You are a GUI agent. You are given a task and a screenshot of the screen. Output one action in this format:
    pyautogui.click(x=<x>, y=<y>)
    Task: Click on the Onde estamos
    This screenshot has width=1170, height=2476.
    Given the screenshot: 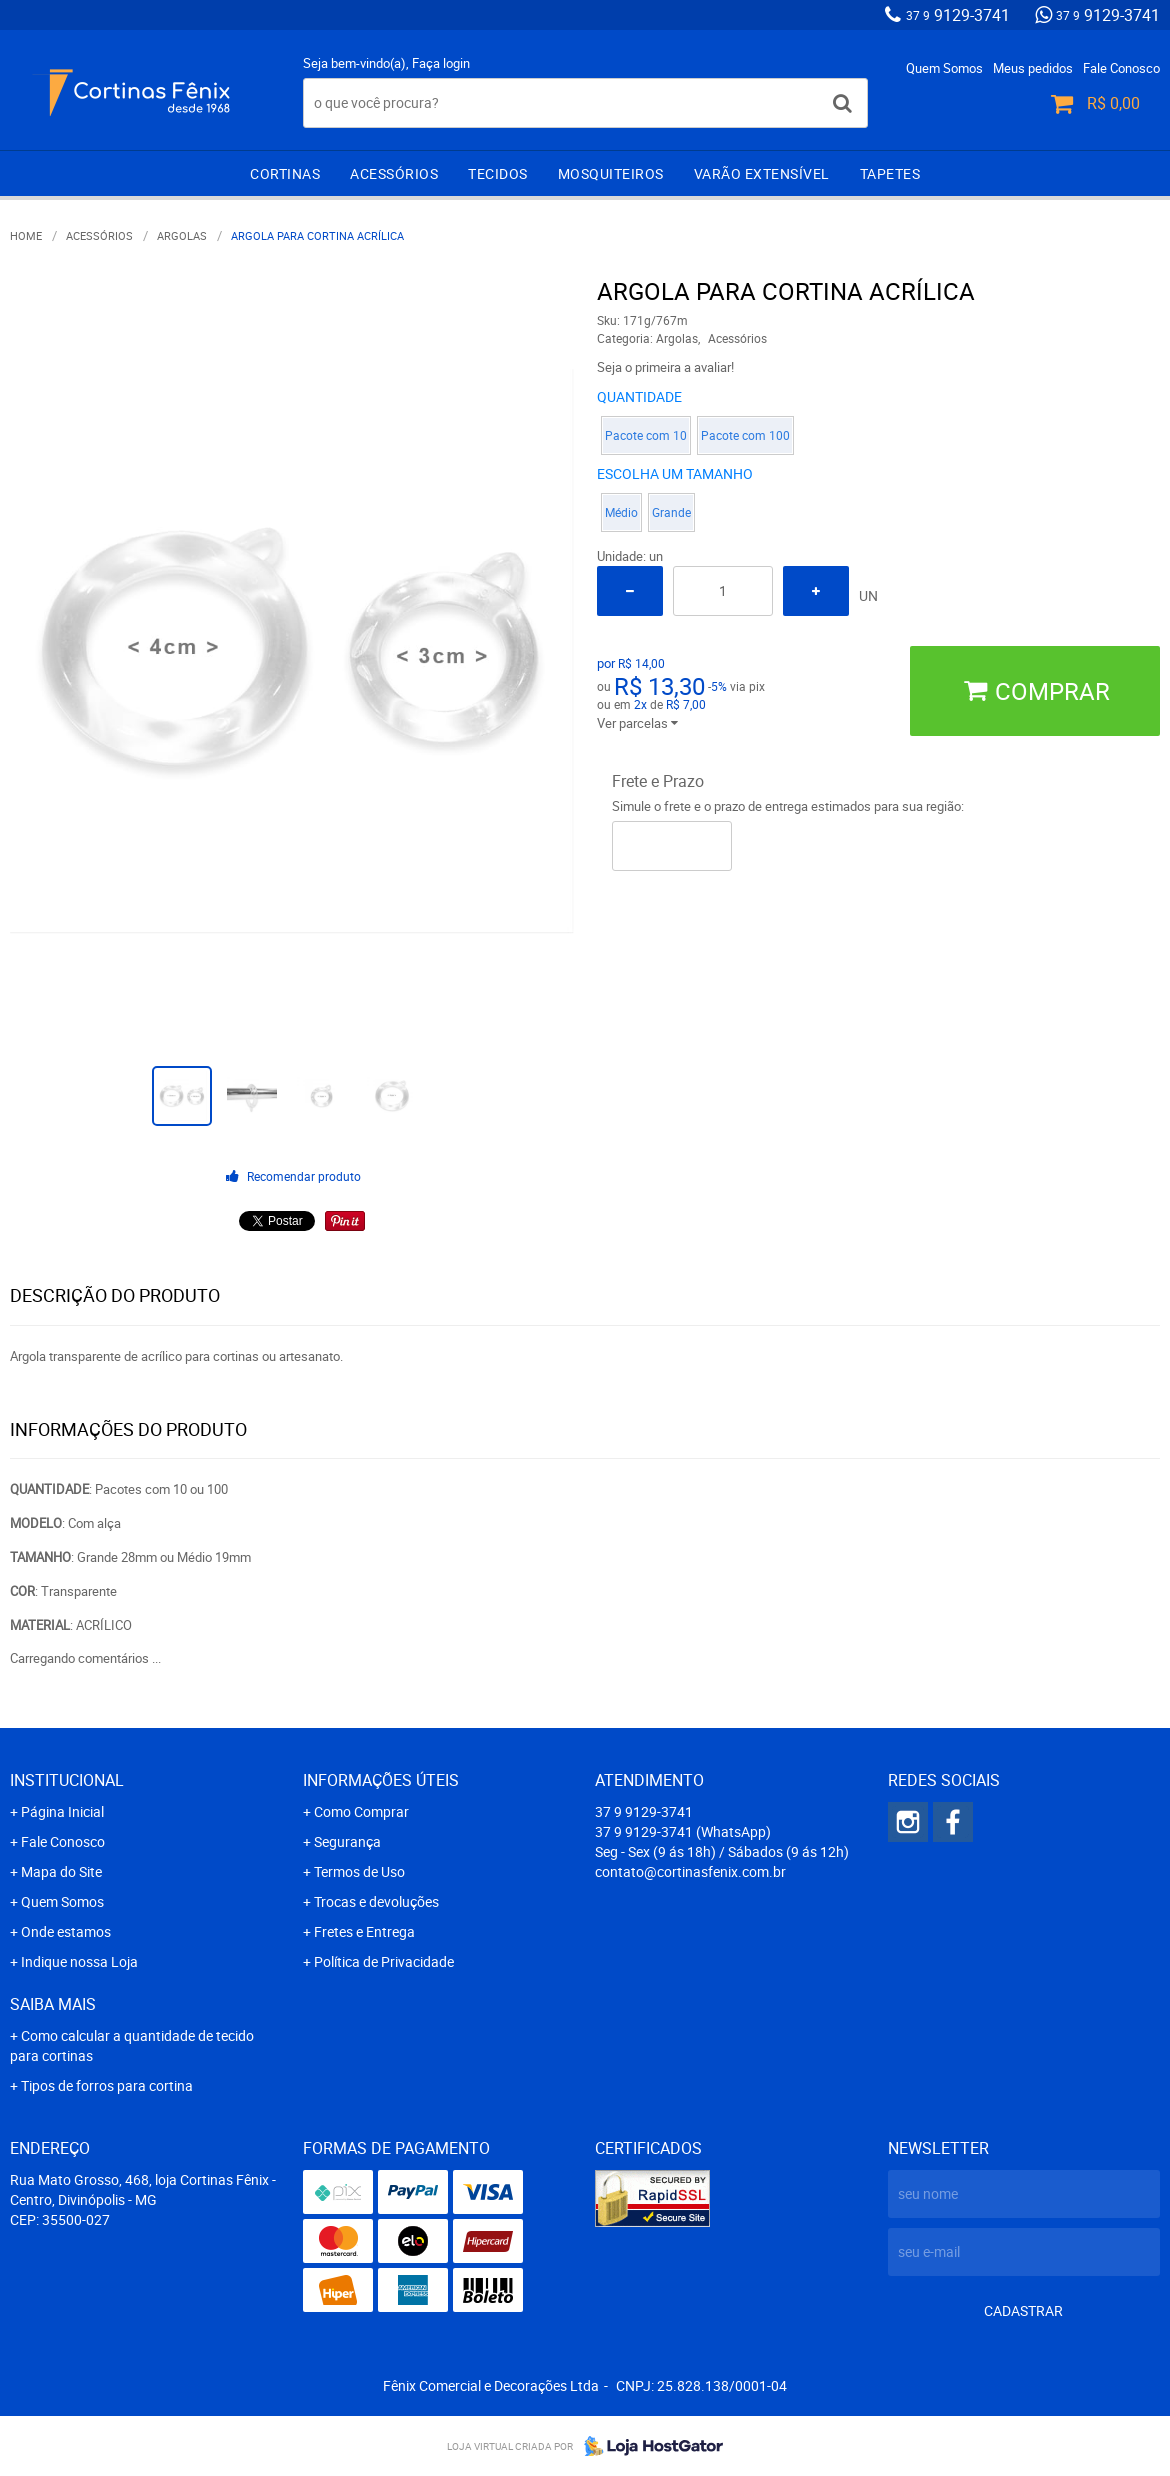 What is the action you would take?
    pyautogui.click(x=66, y=1931)
    